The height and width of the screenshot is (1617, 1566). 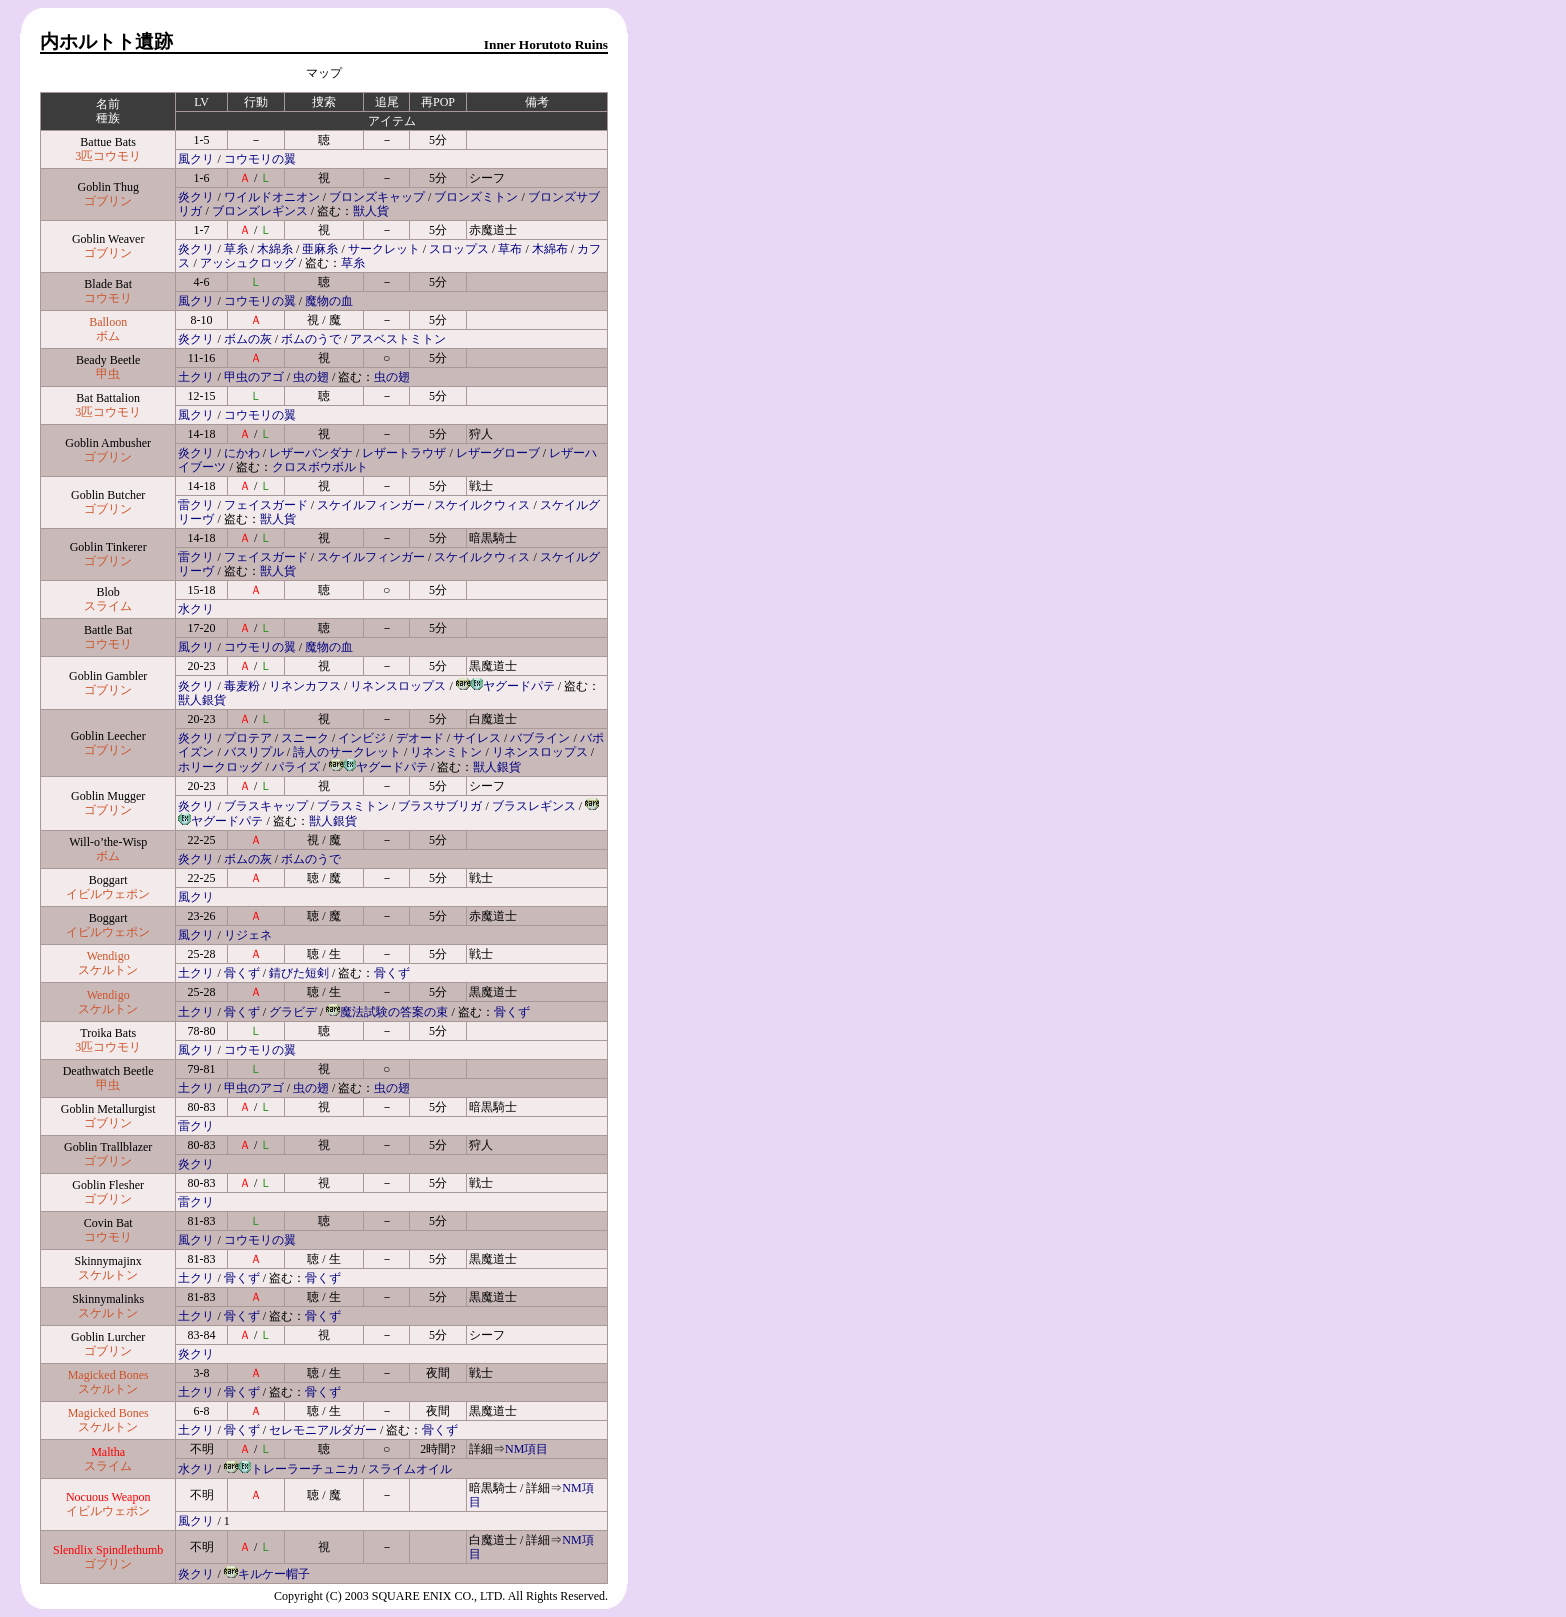 What do you see at coordinates (260, 159) in the screenshot?
I see `コウモリの翼` at bounding box center [260, 159].